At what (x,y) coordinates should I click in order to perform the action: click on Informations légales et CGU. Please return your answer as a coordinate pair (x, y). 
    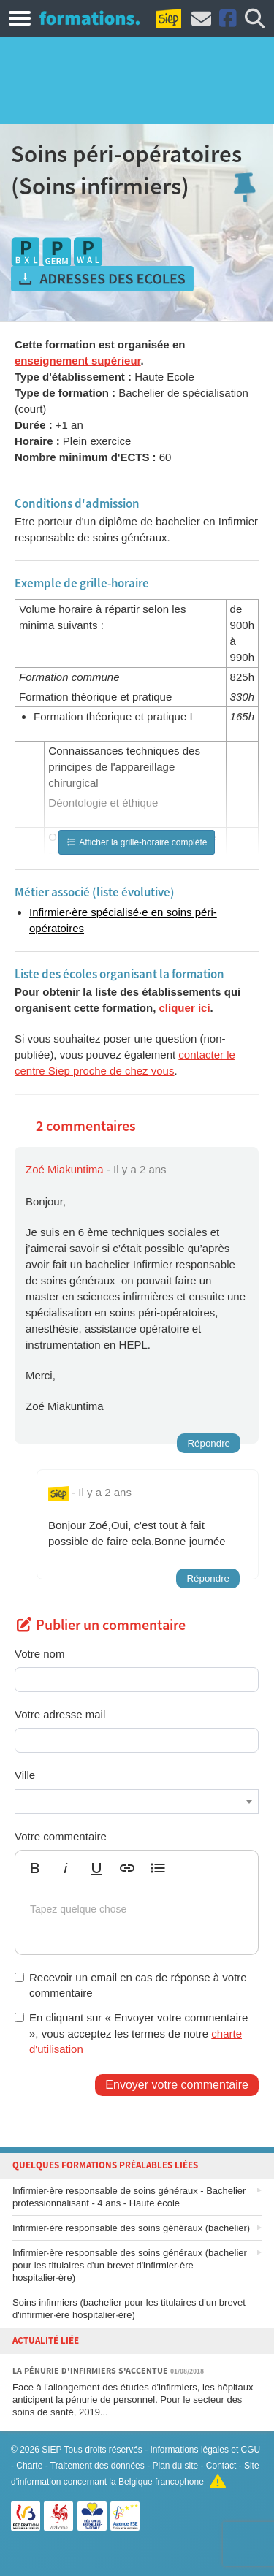
    Looking at the image, I should click on (206, 2449).